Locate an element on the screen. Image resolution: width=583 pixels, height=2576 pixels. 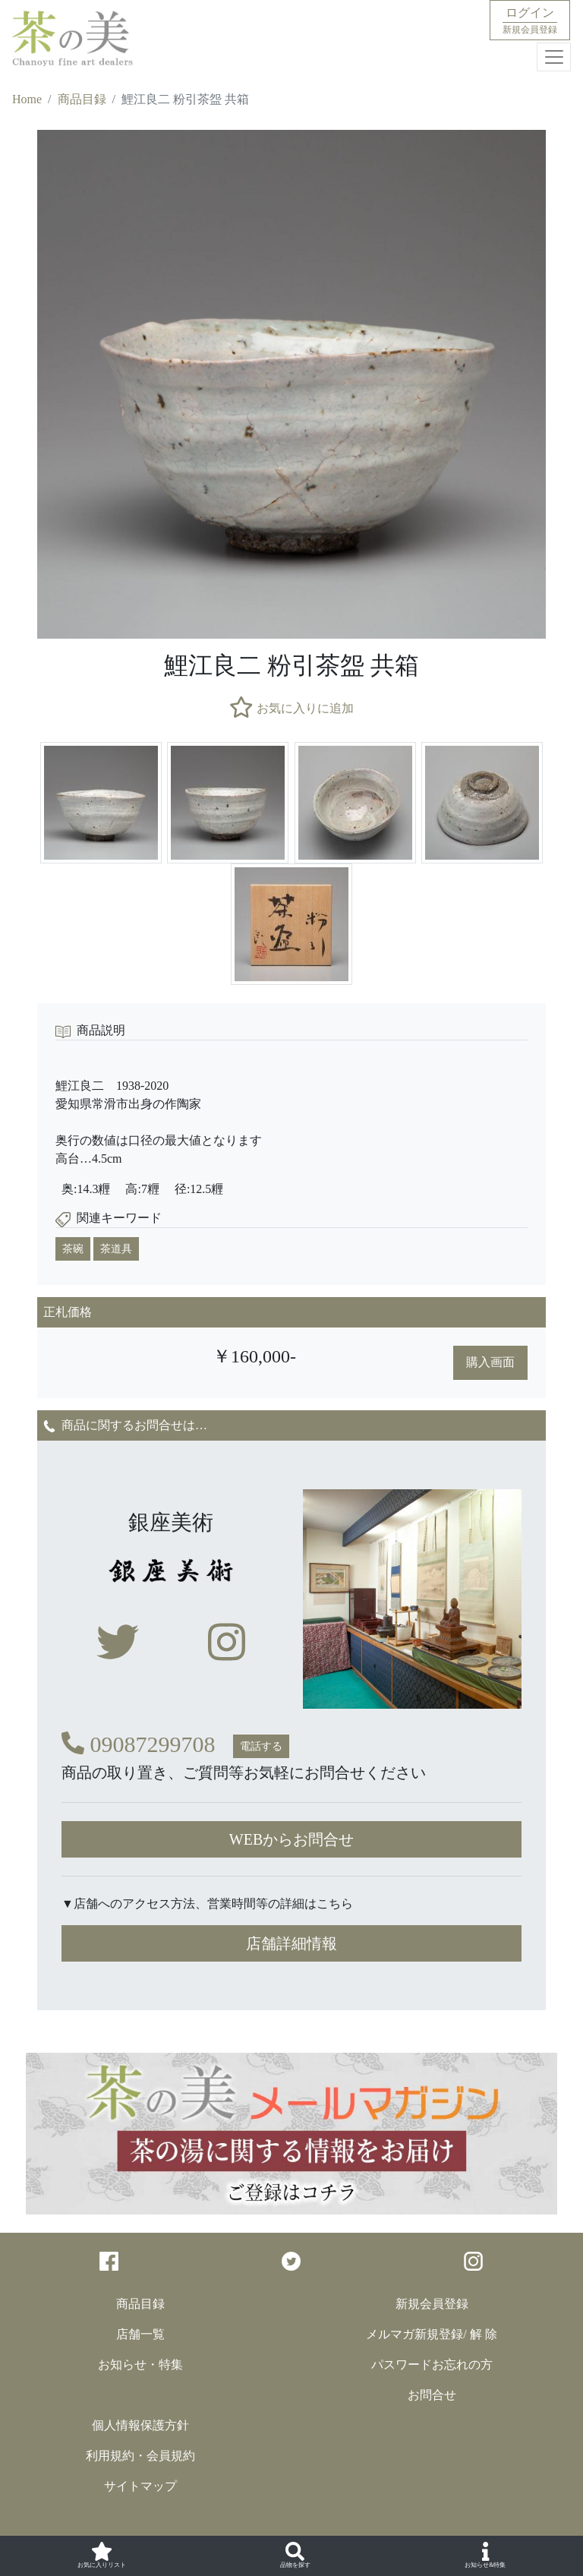
/ 解 除 is located at coordinates (479, 2334).